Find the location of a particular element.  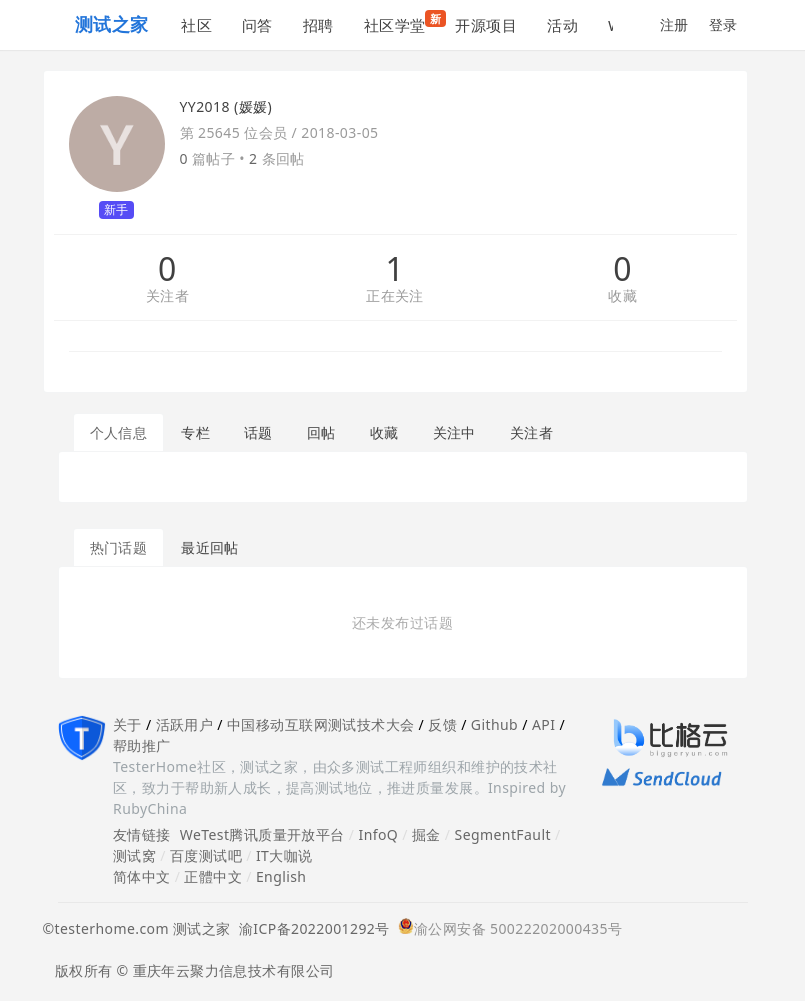

Github is located at coordinates (494, 724).